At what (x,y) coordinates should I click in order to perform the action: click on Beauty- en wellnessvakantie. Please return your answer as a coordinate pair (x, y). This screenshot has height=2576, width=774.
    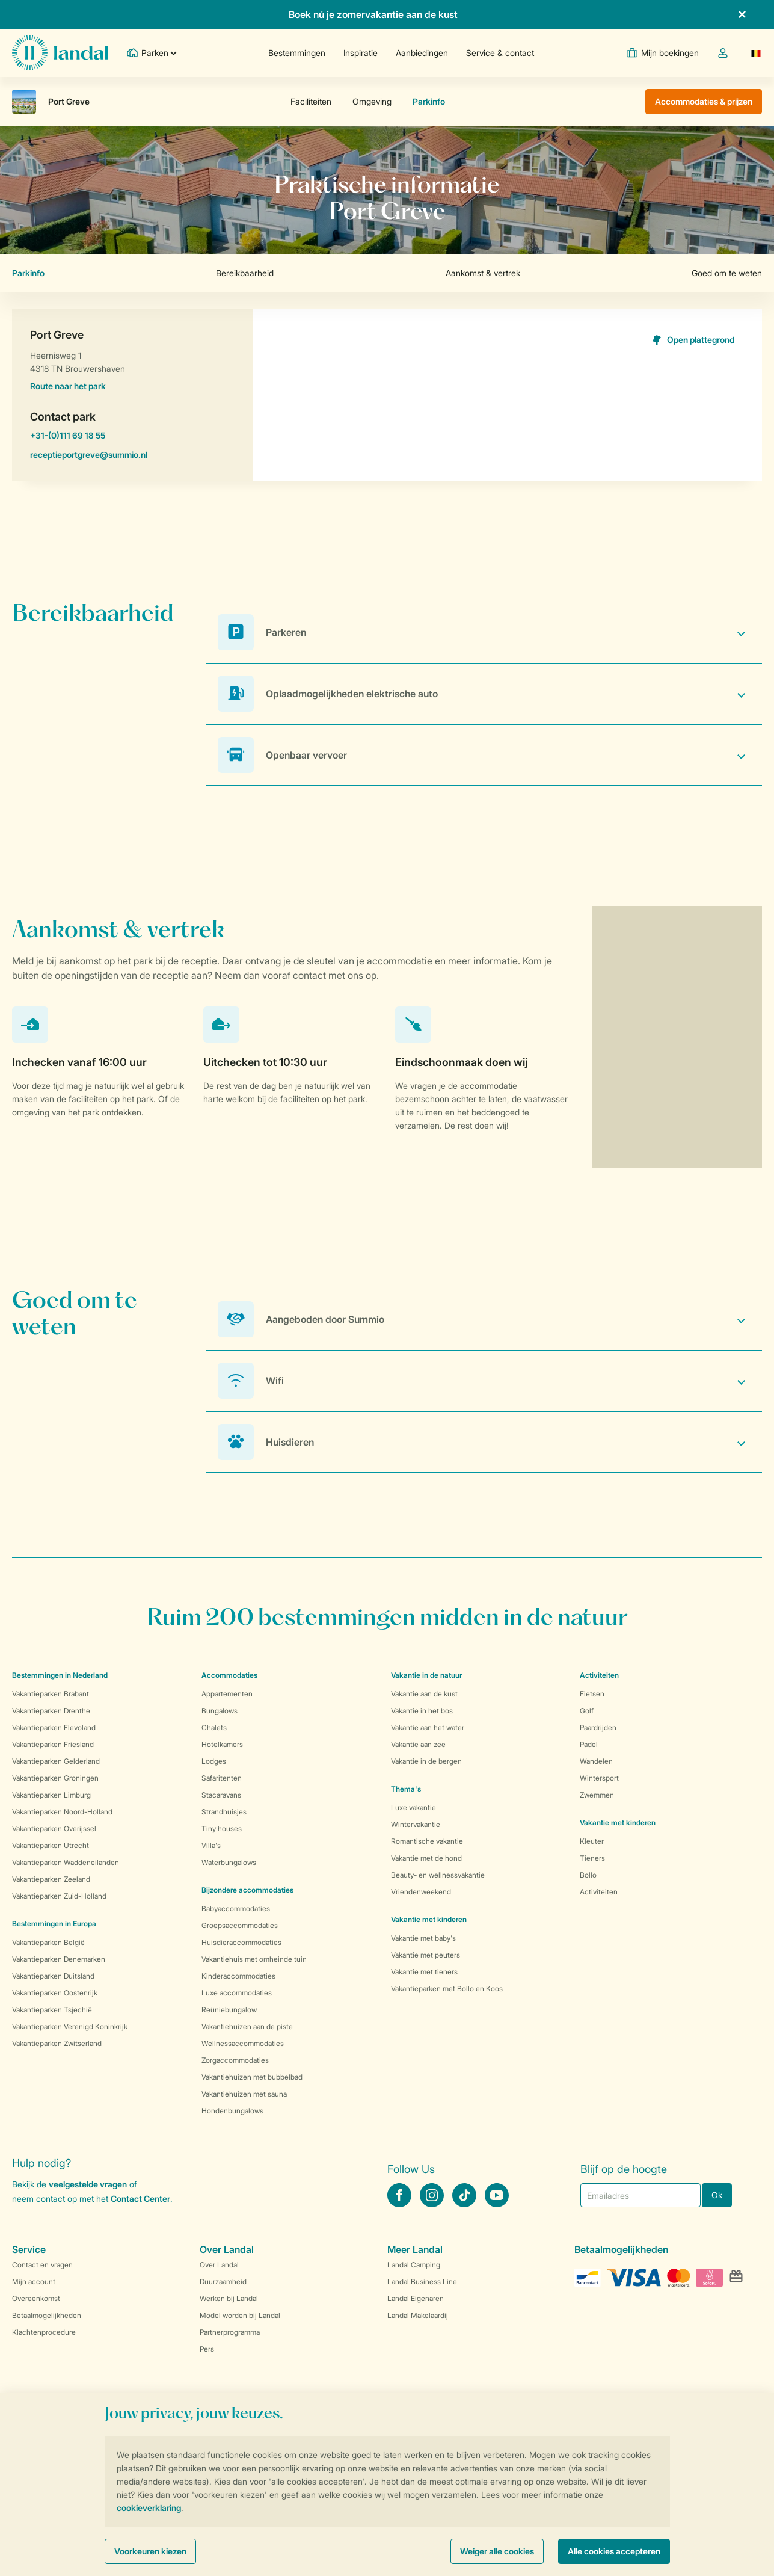
    Looking at the image, I should click on (438, 1874).